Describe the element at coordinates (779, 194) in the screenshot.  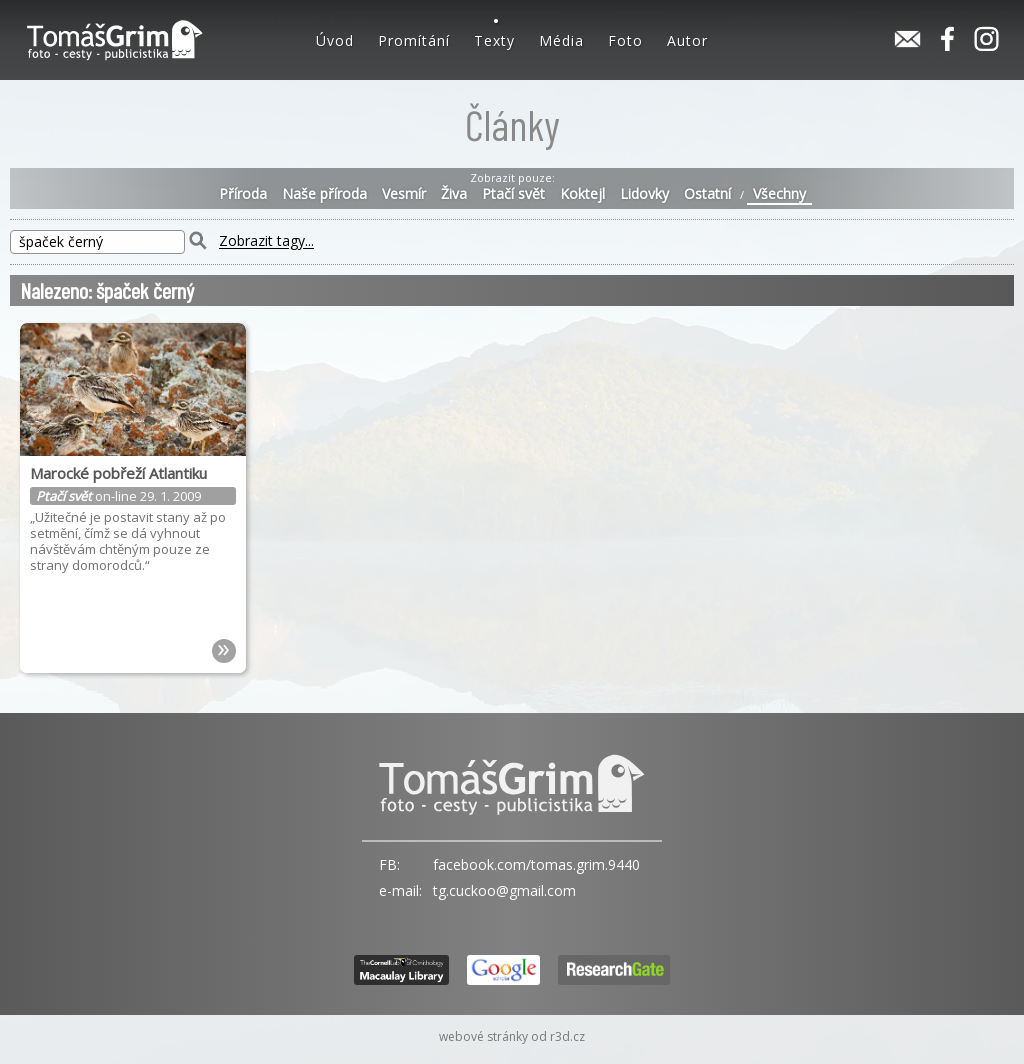
I see `Všechny` at that location.